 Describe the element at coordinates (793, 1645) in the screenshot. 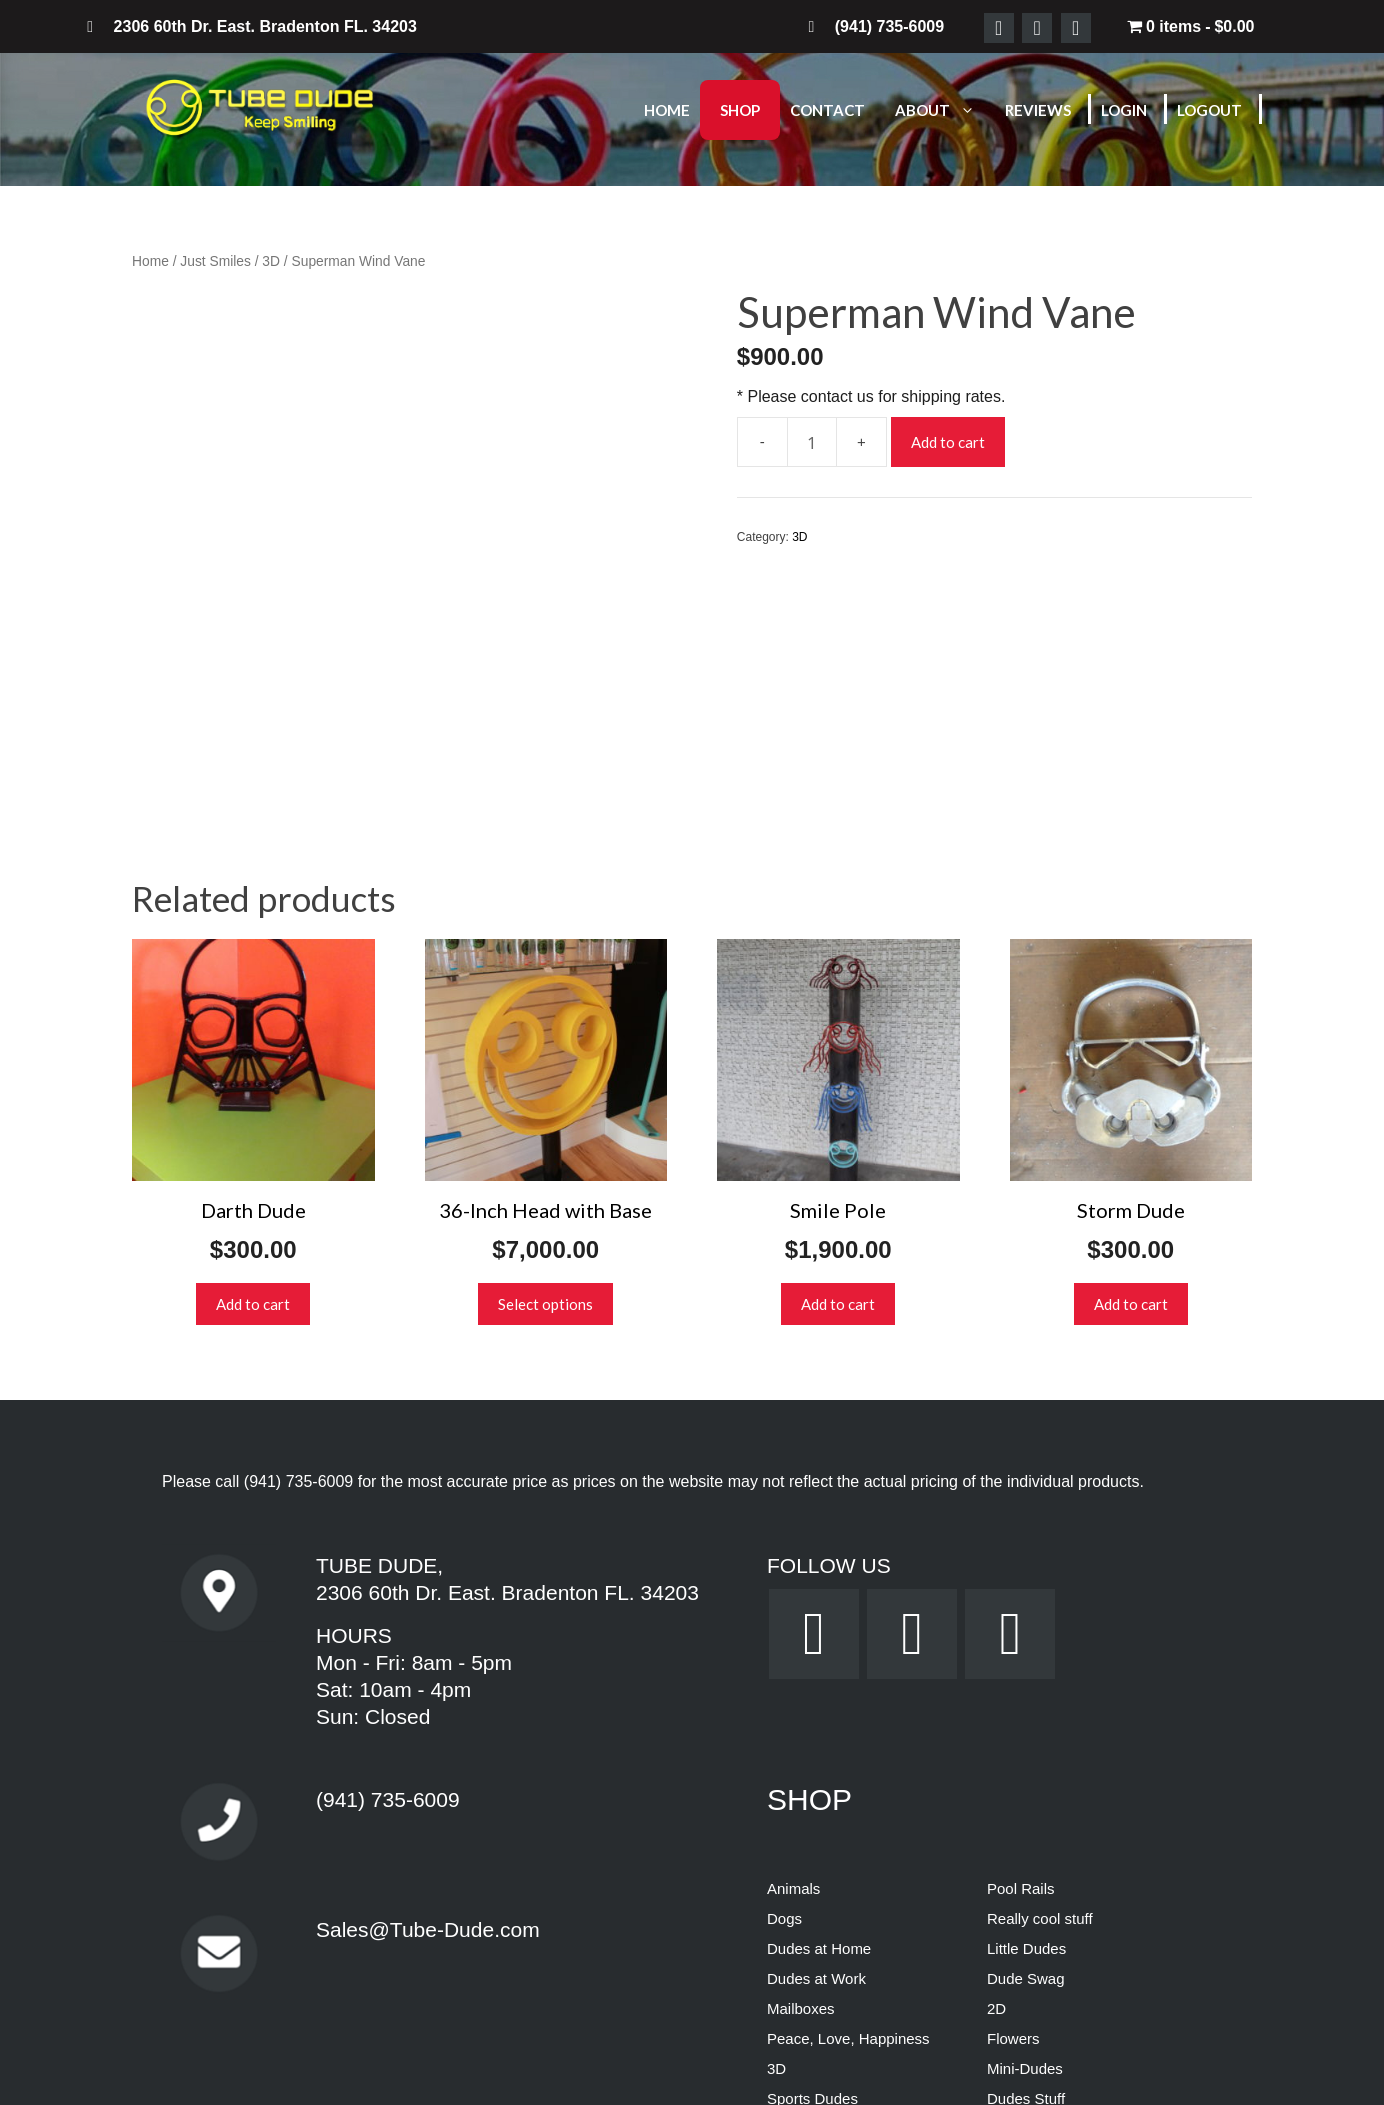

I see `Animals` at that location.